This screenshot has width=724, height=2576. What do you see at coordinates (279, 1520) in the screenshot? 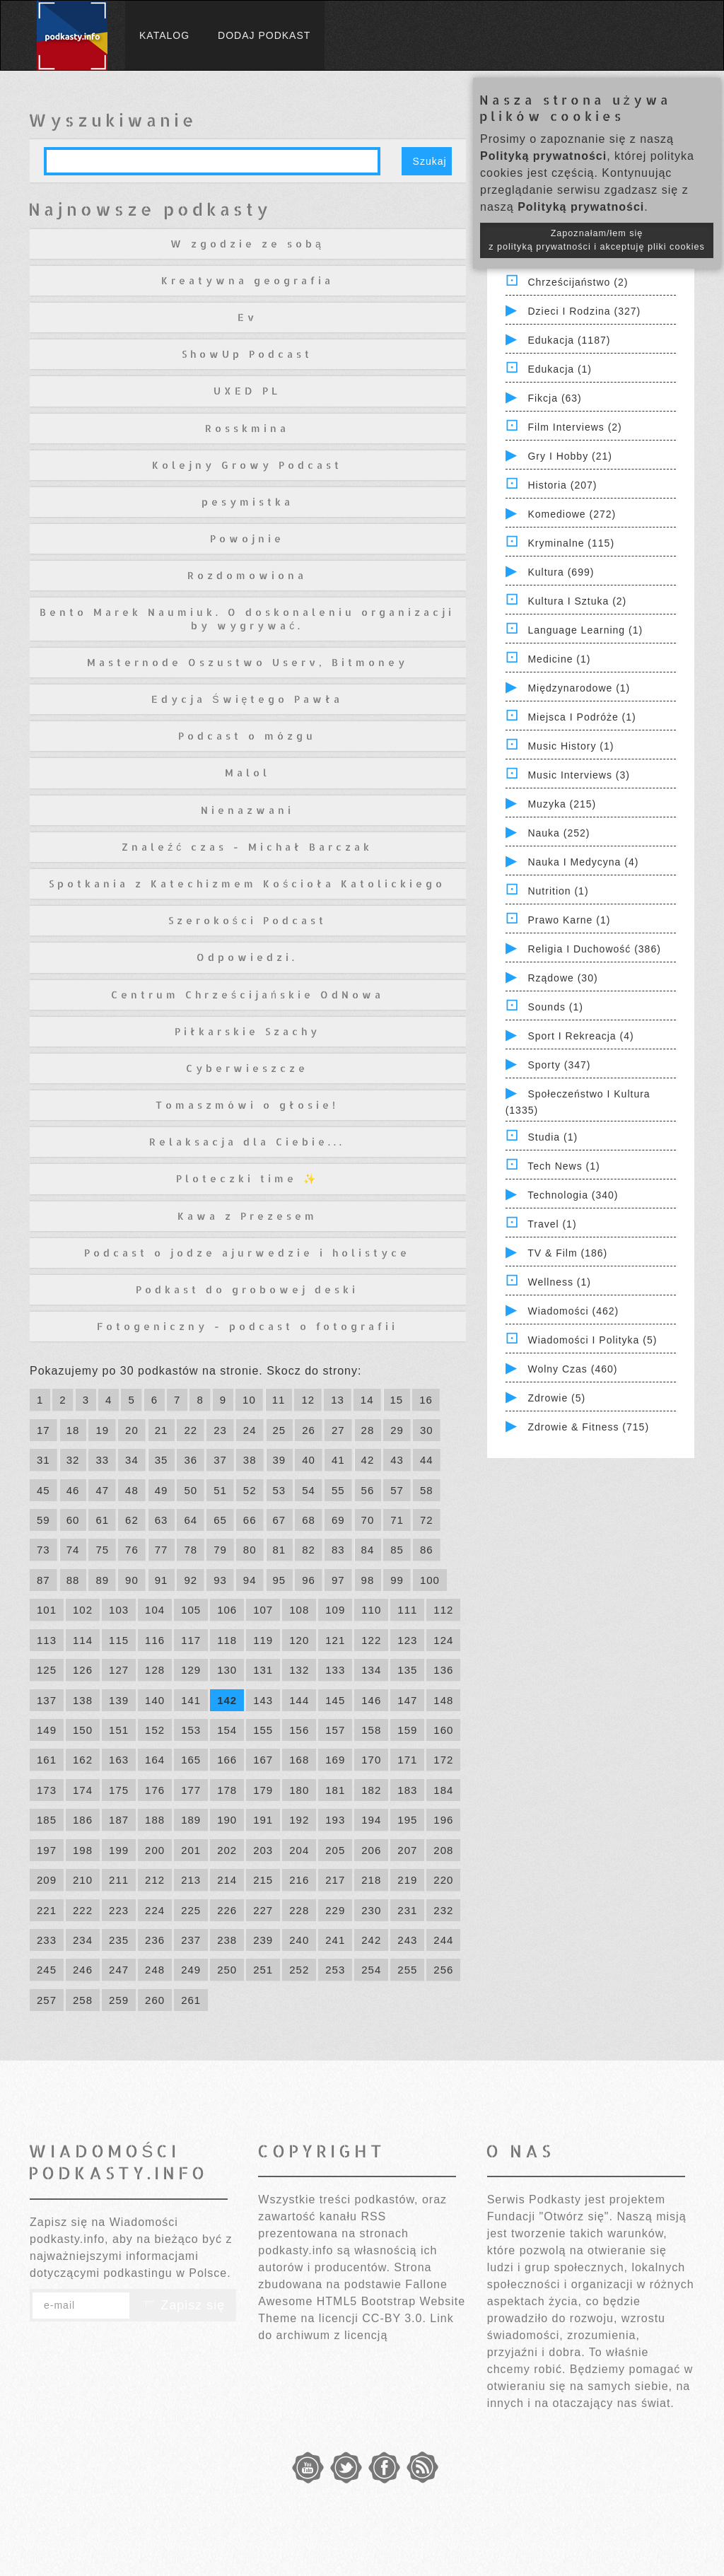
I see `67` at bounding box center [279, 1520].